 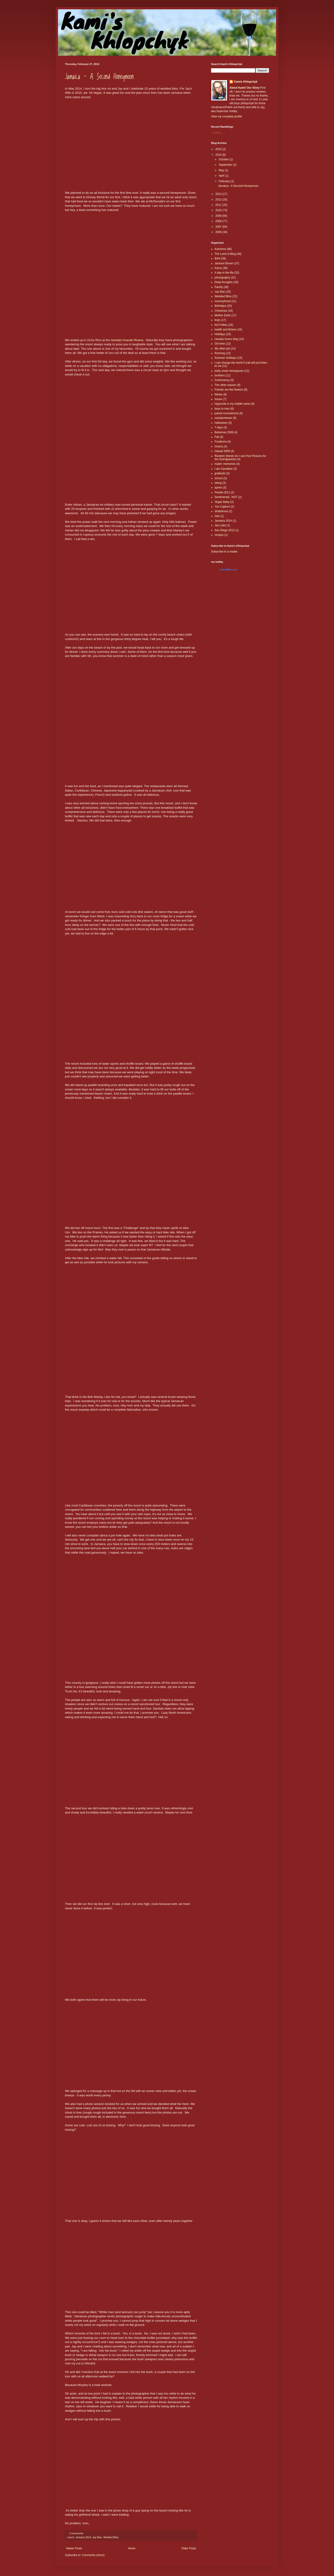 I want to click on Bahamas 2008, so click(x=224, y=432).